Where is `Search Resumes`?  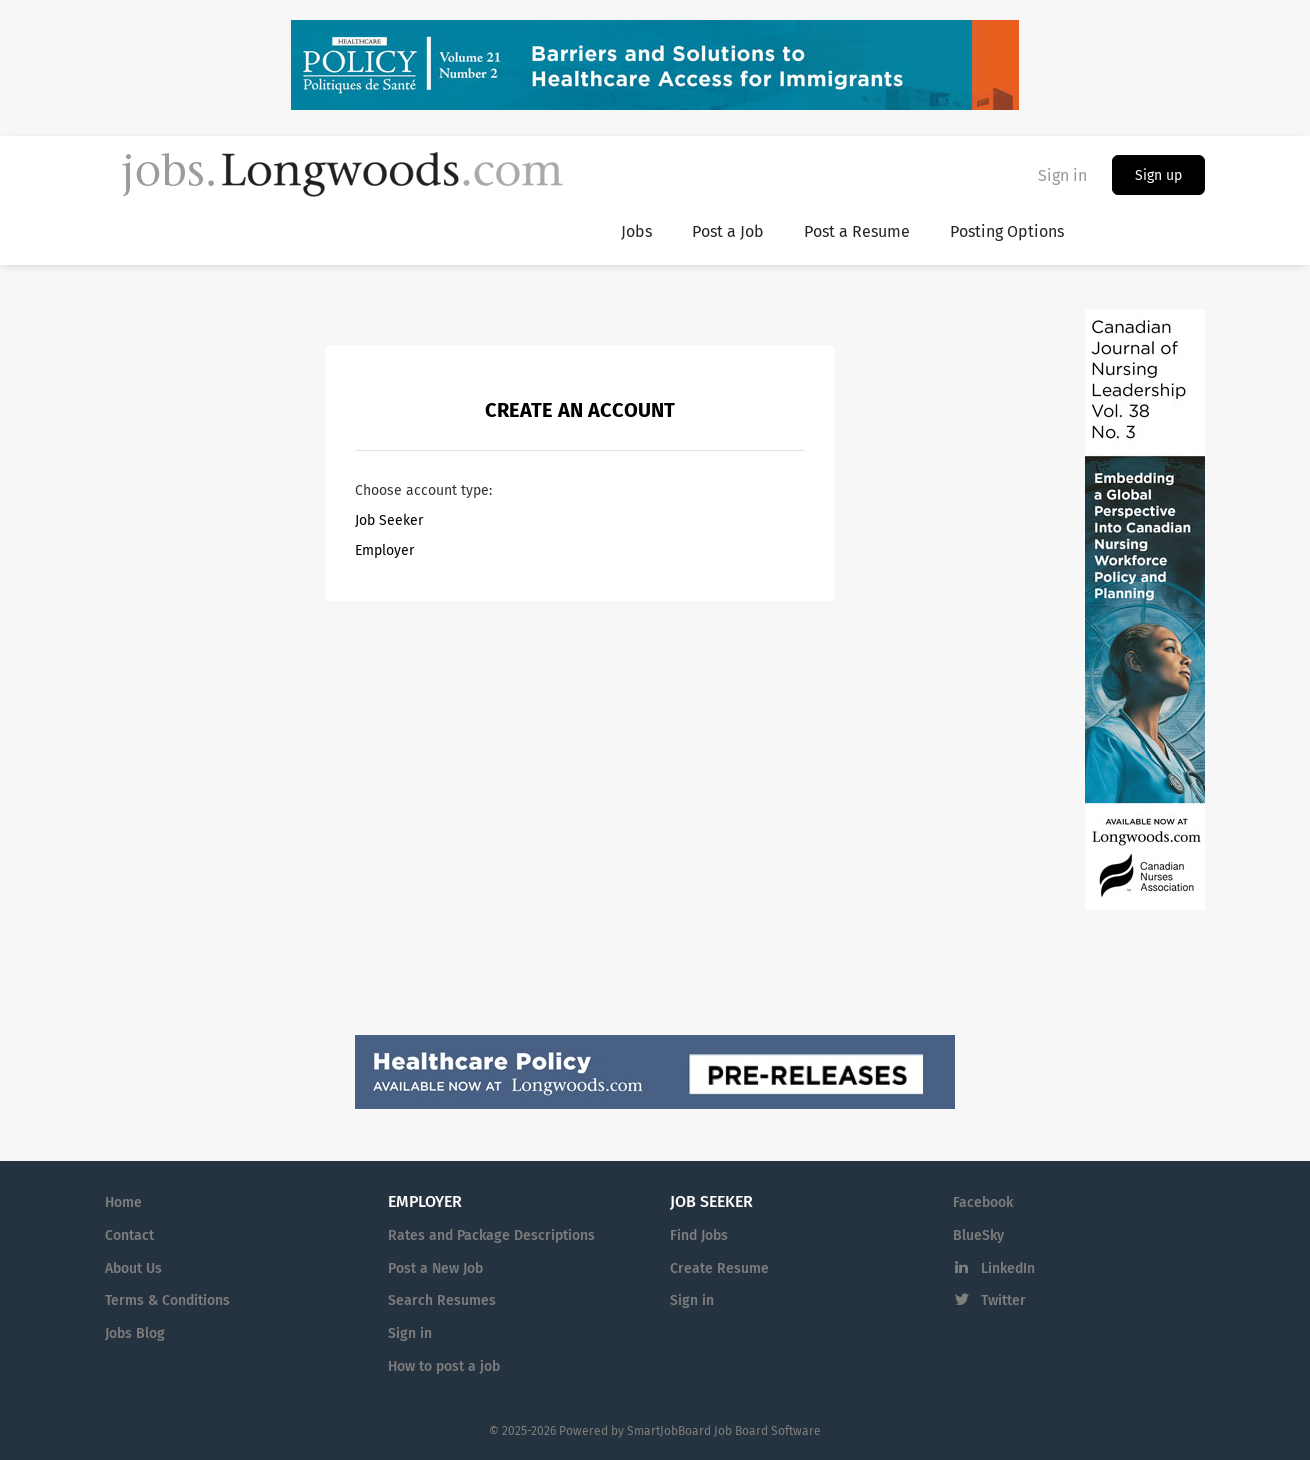
Search Resumes is located at coordinates (442, 1300).